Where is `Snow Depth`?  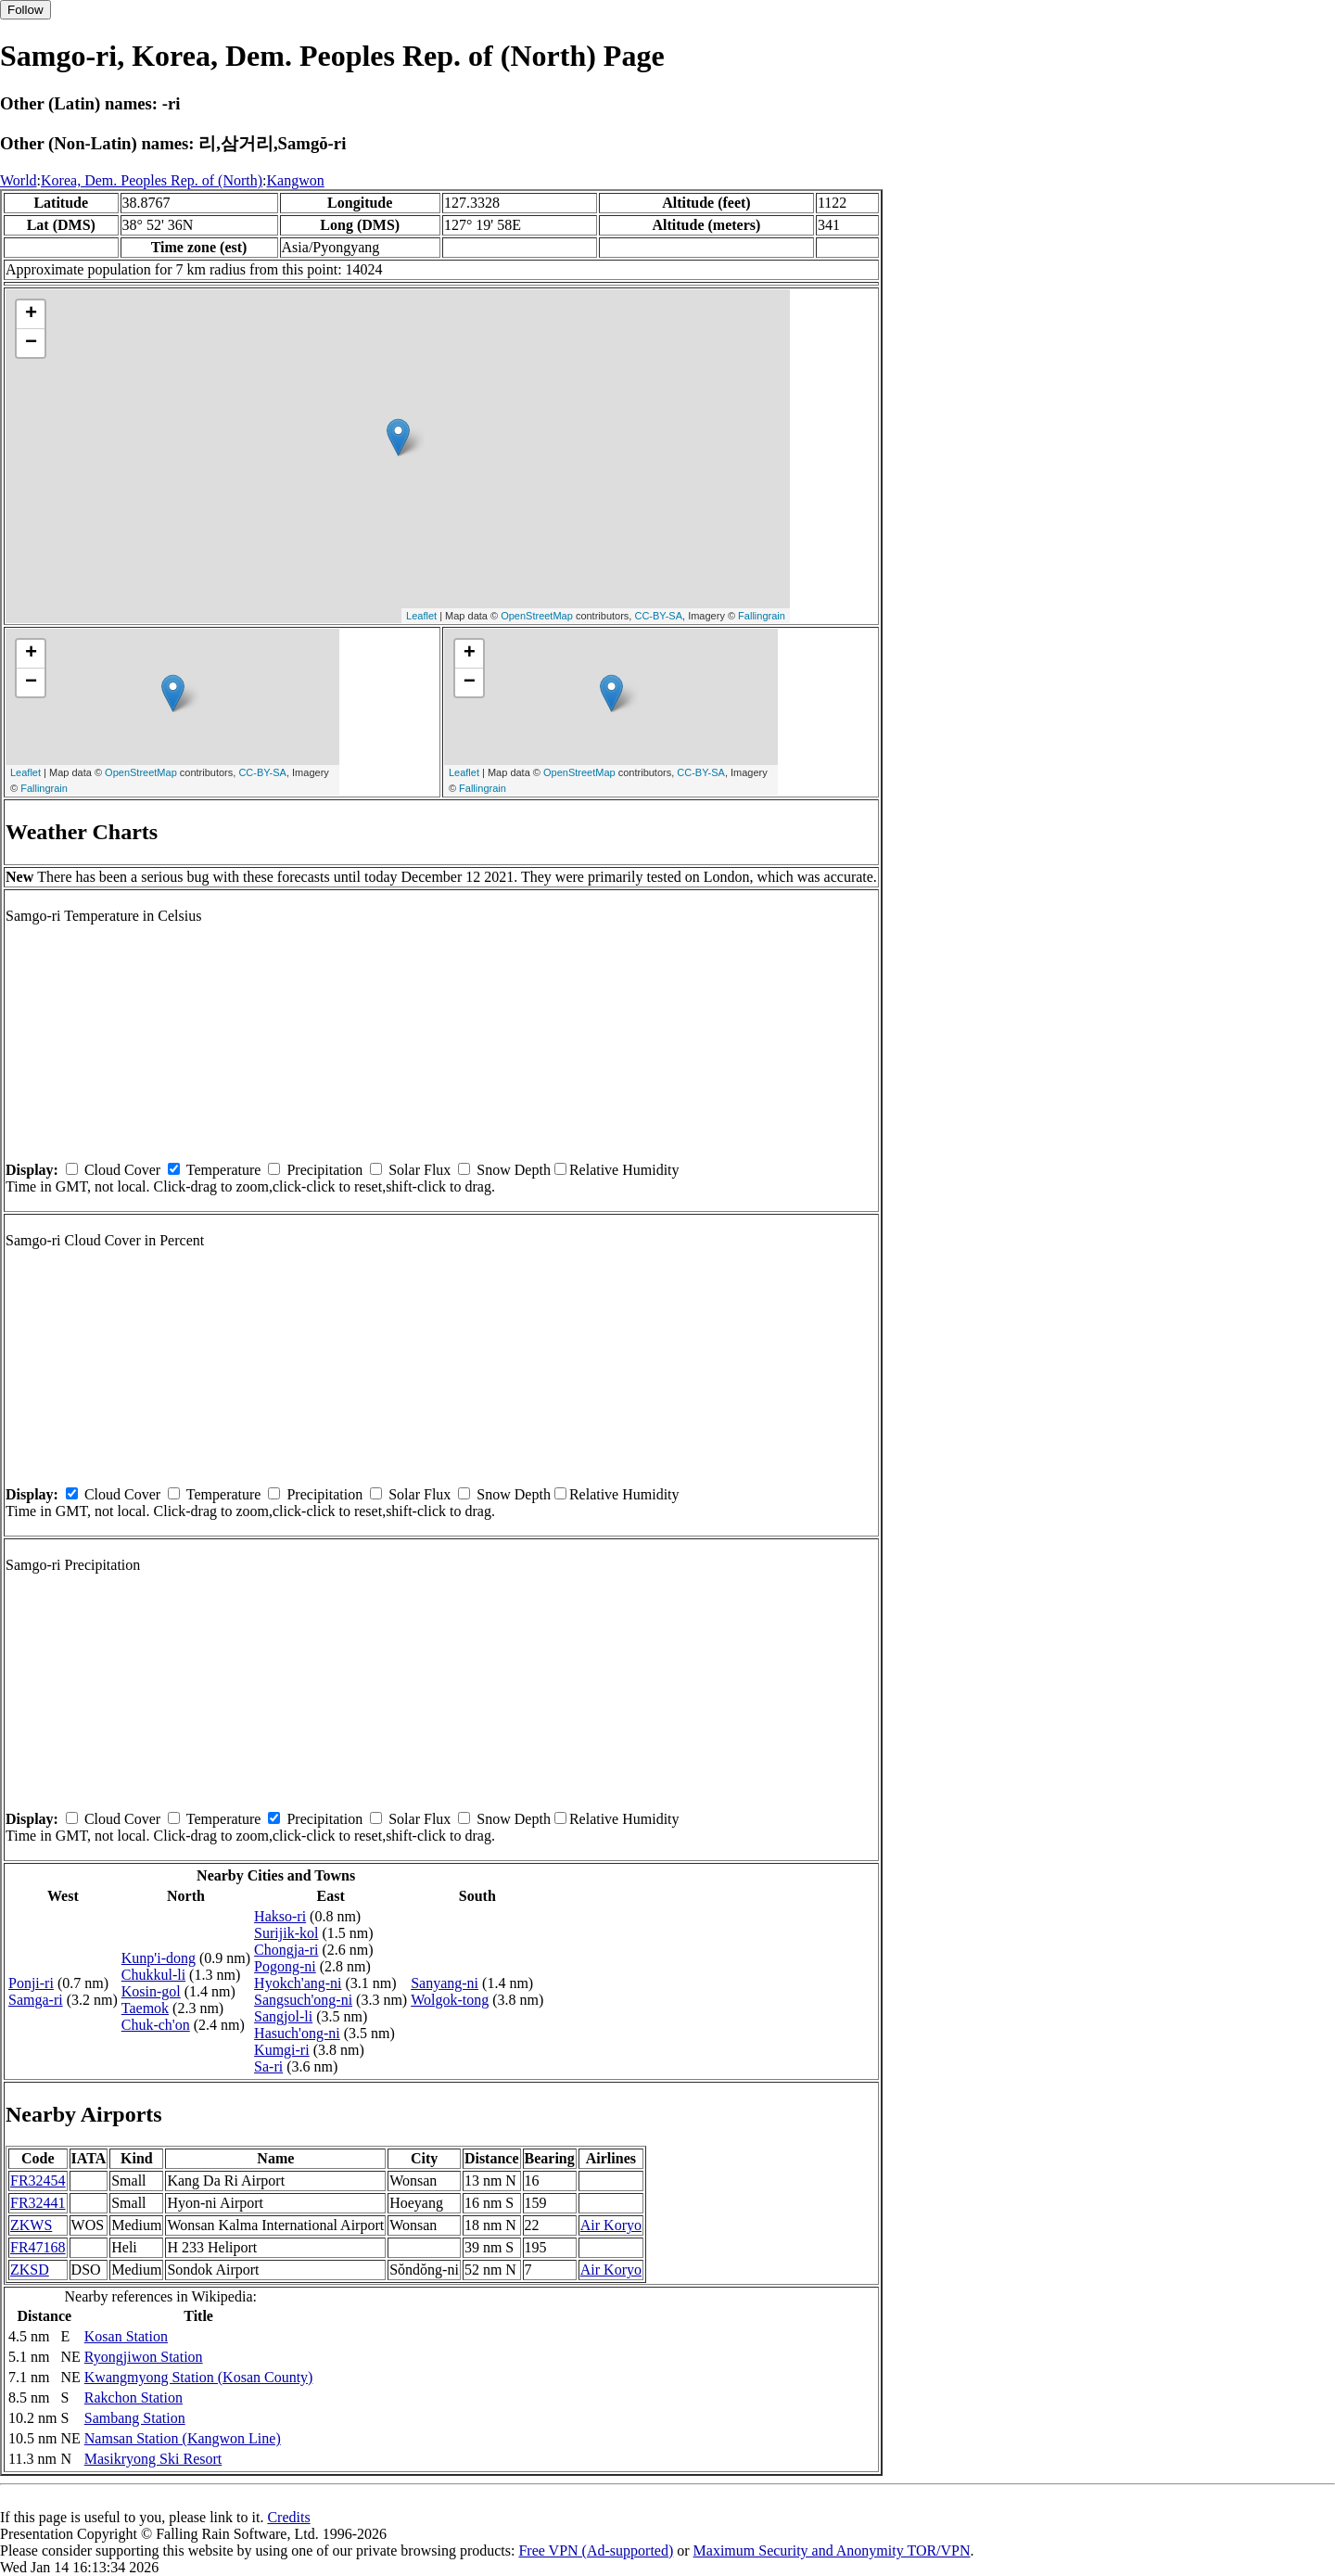
Snow Depth is located at coordinates (514, 1170).